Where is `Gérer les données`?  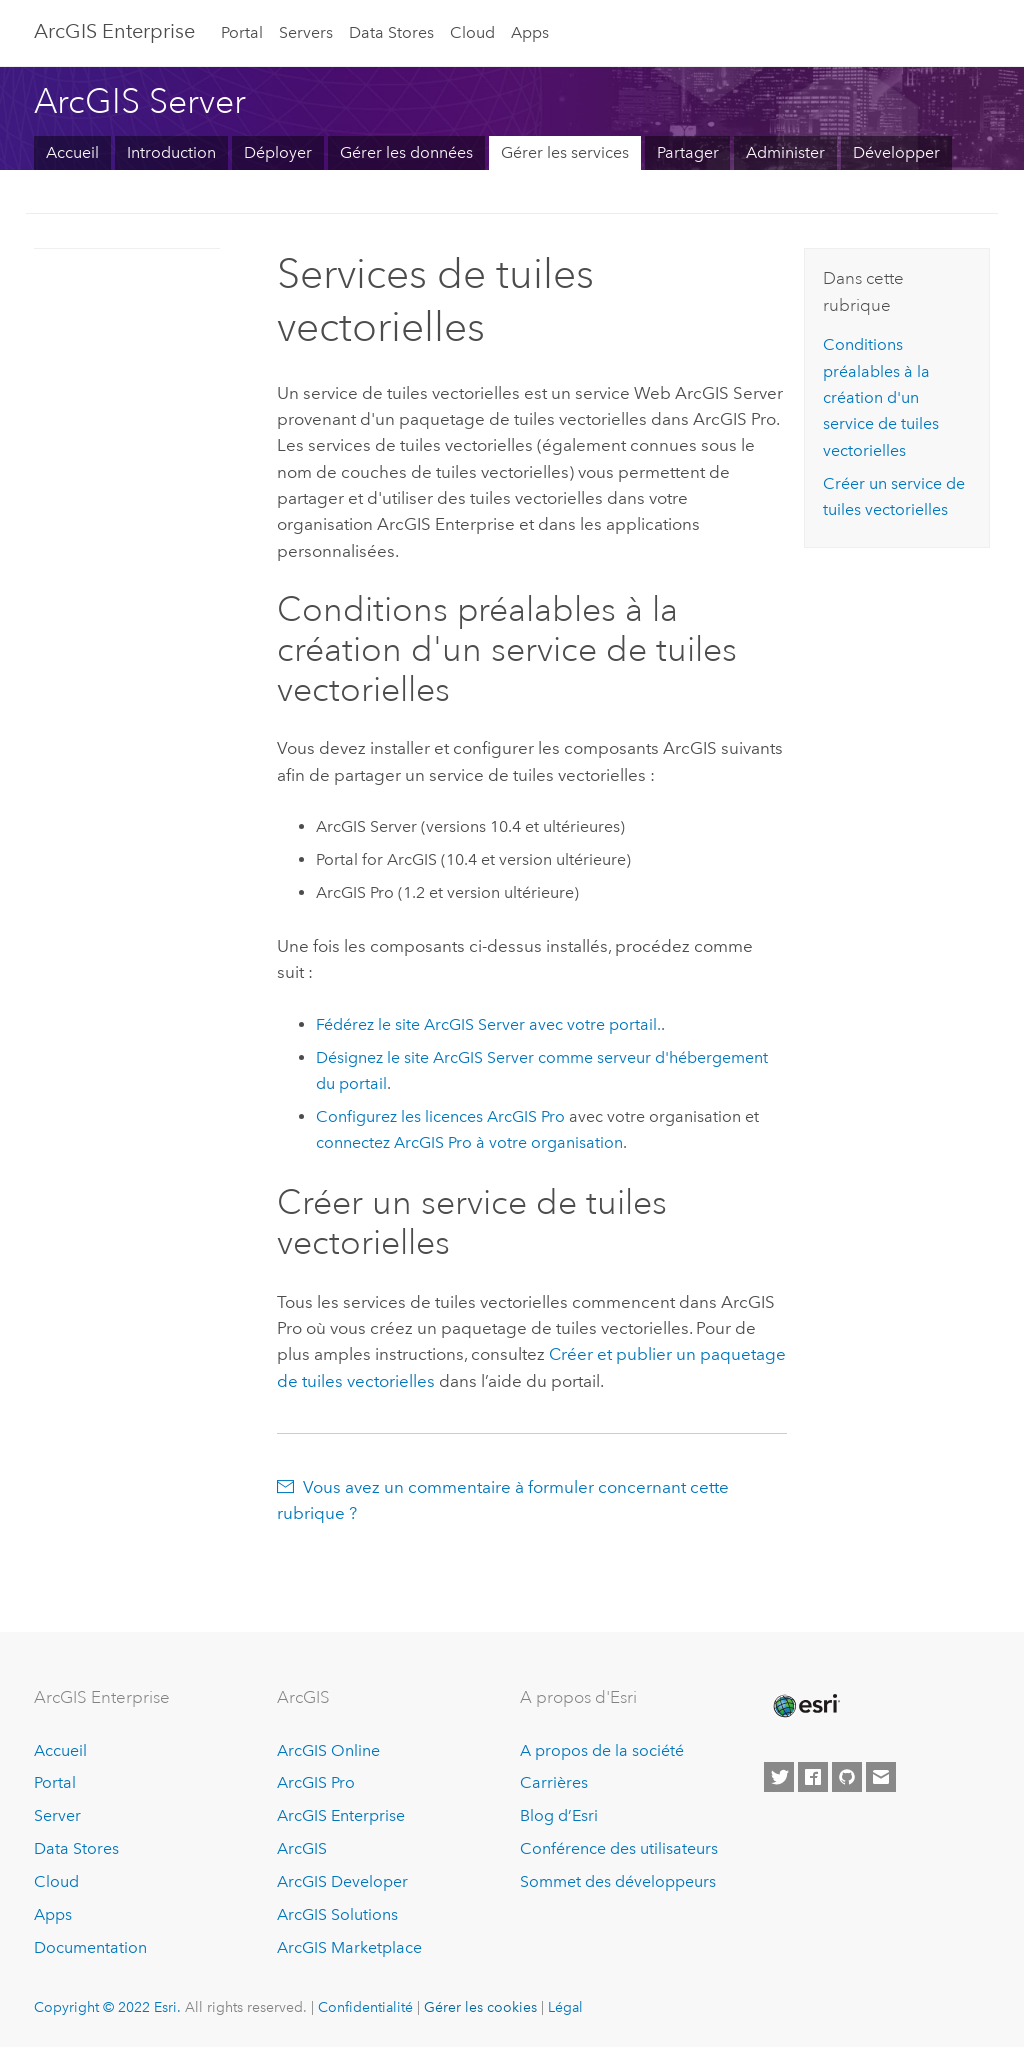 Gérer les données is located at coordinates (406, 152).